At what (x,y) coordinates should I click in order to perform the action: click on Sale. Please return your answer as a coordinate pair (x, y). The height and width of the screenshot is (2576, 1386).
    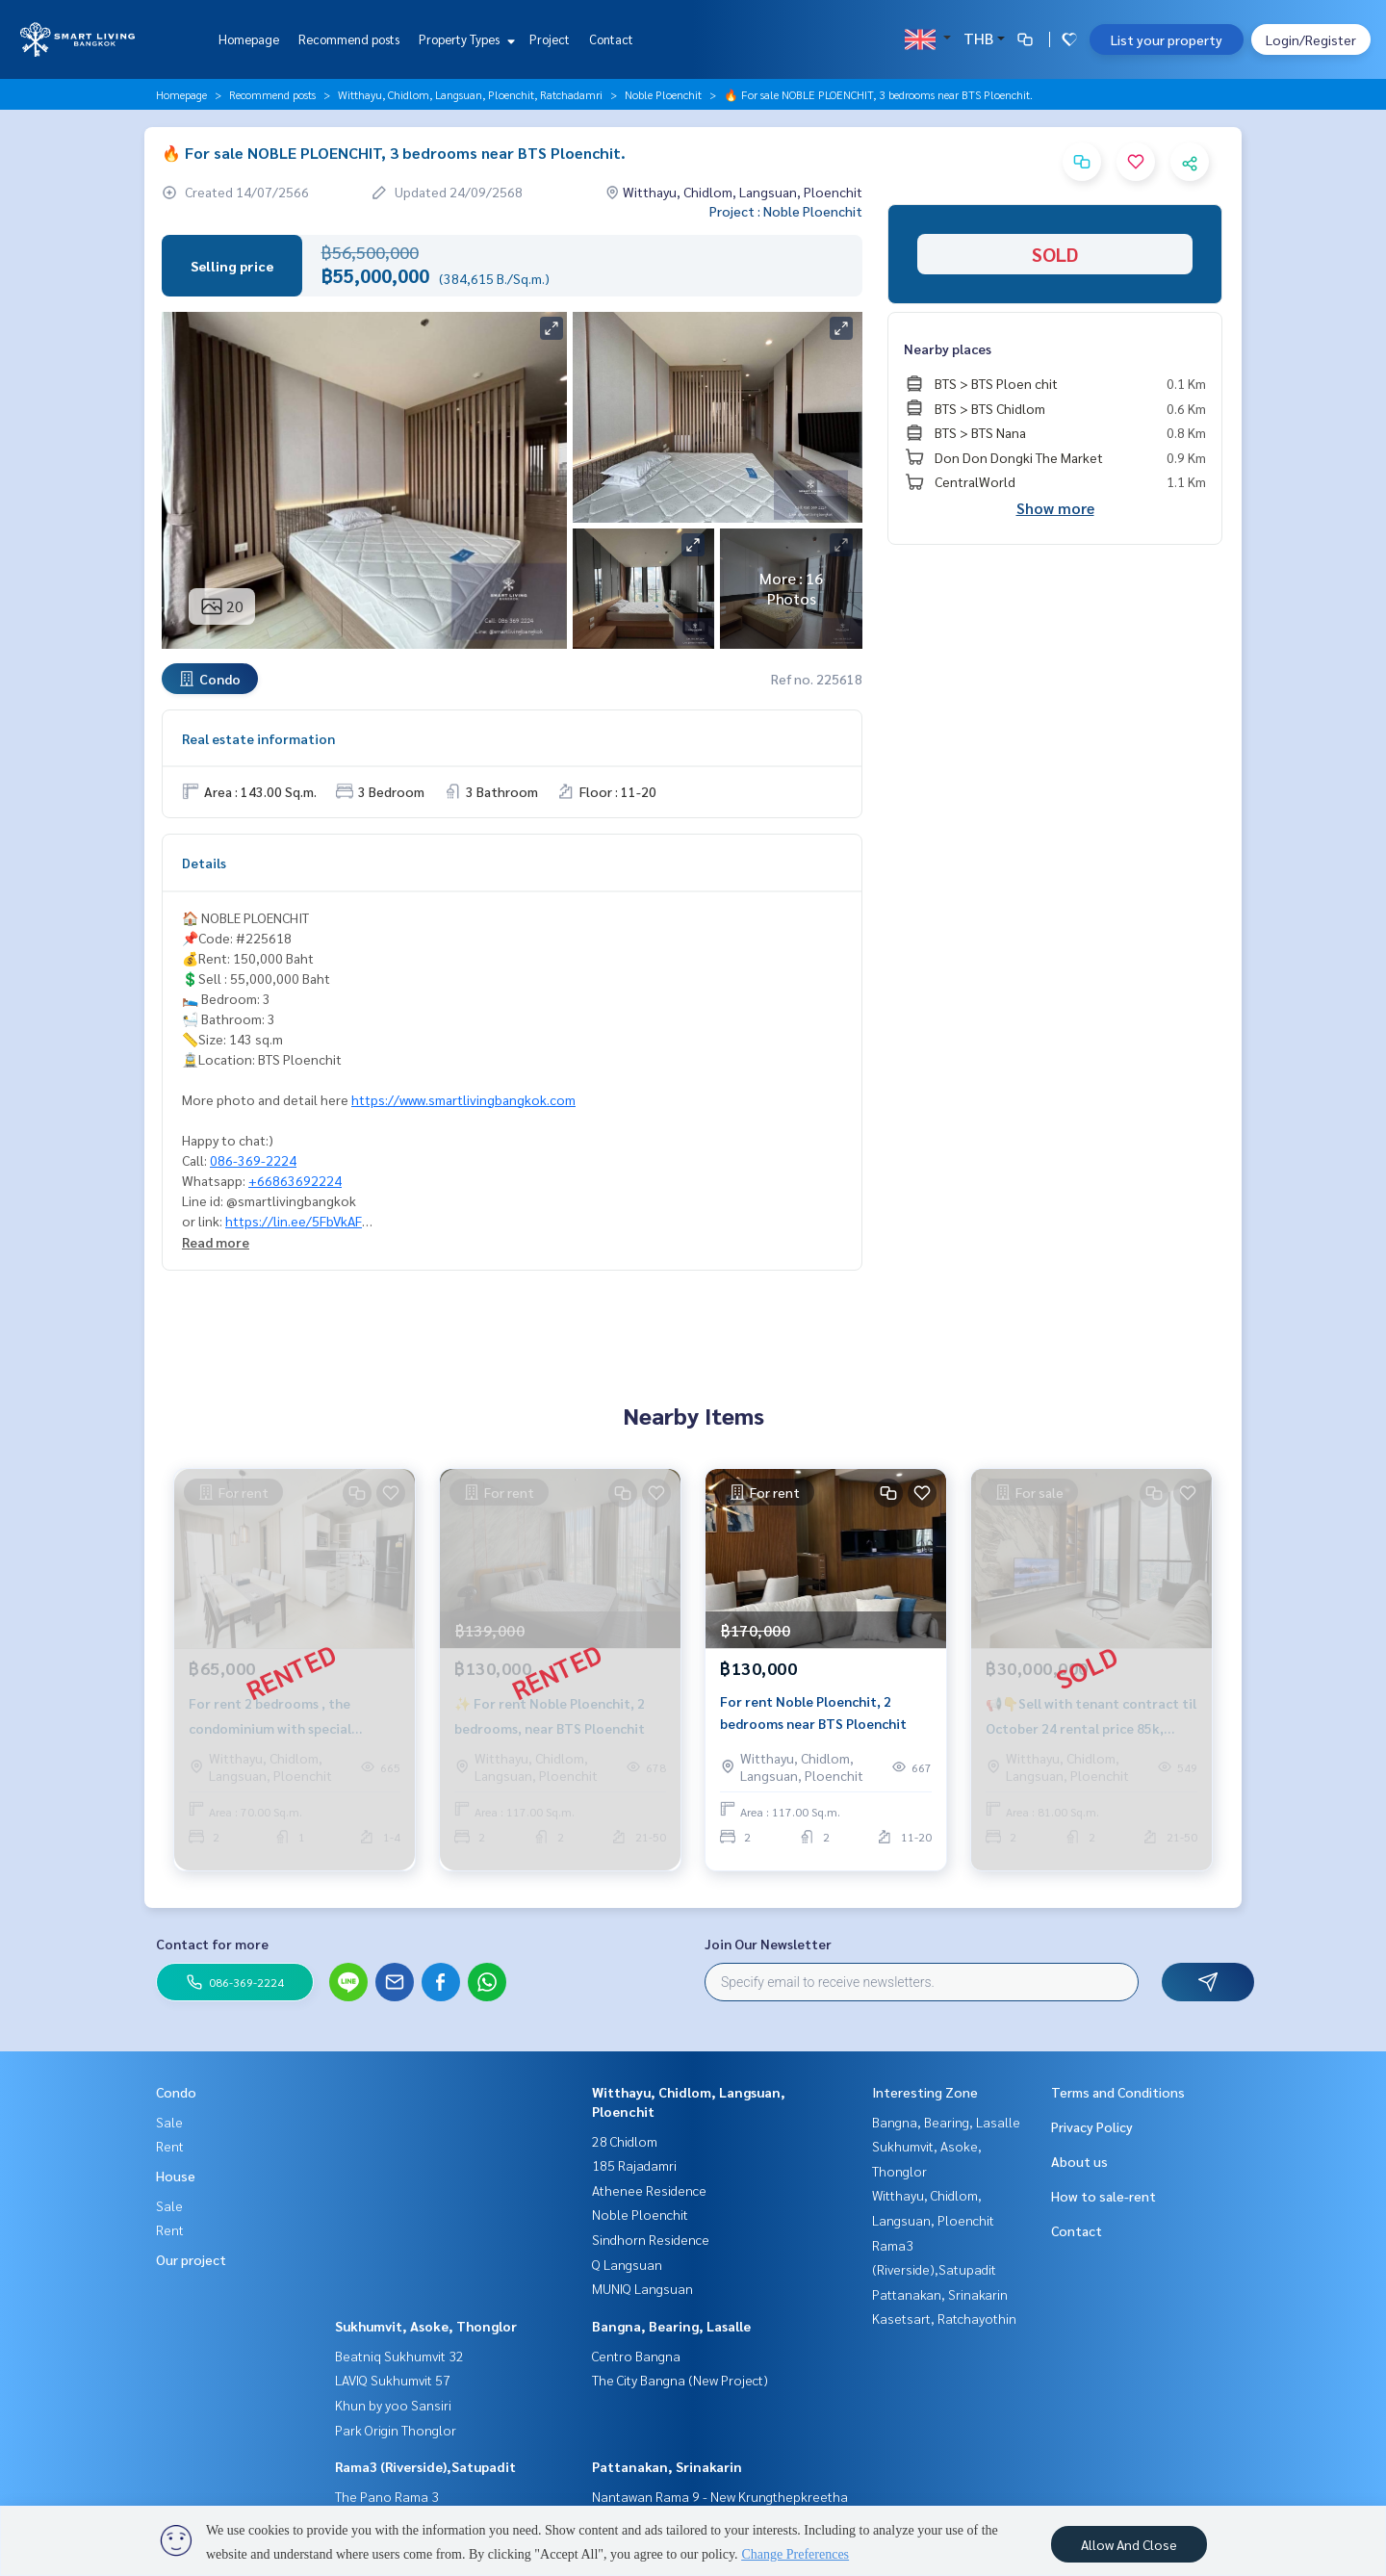
    Looking at the image, I should click on (169, 2121).